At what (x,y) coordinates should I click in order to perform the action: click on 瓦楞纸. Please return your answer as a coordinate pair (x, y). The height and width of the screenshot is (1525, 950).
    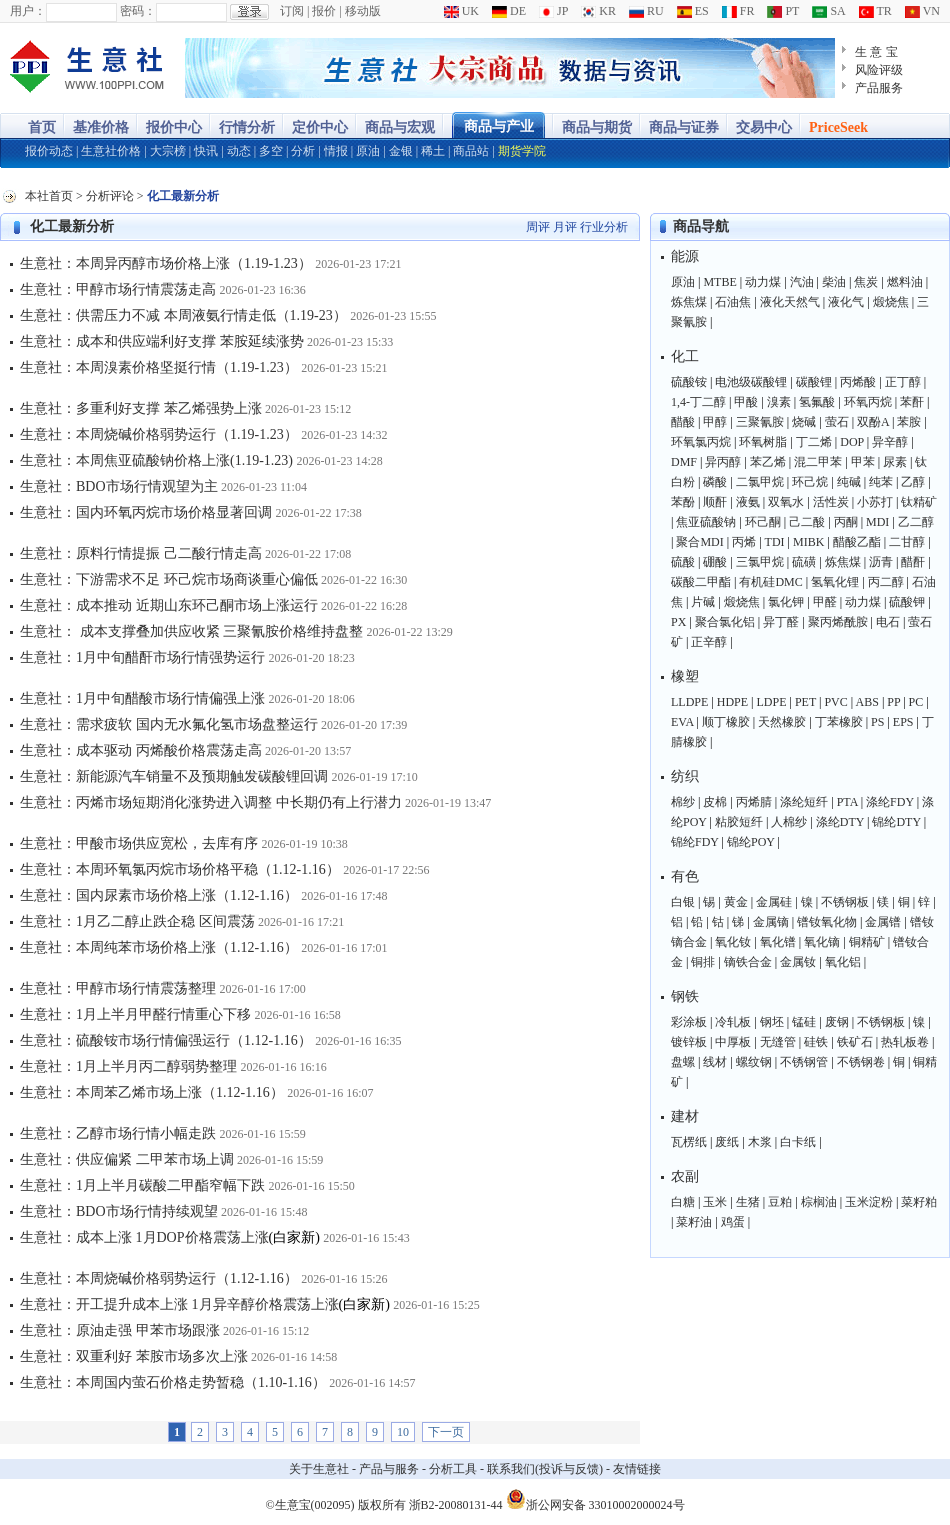
    Looking at the image, I should click on (689, 1142).